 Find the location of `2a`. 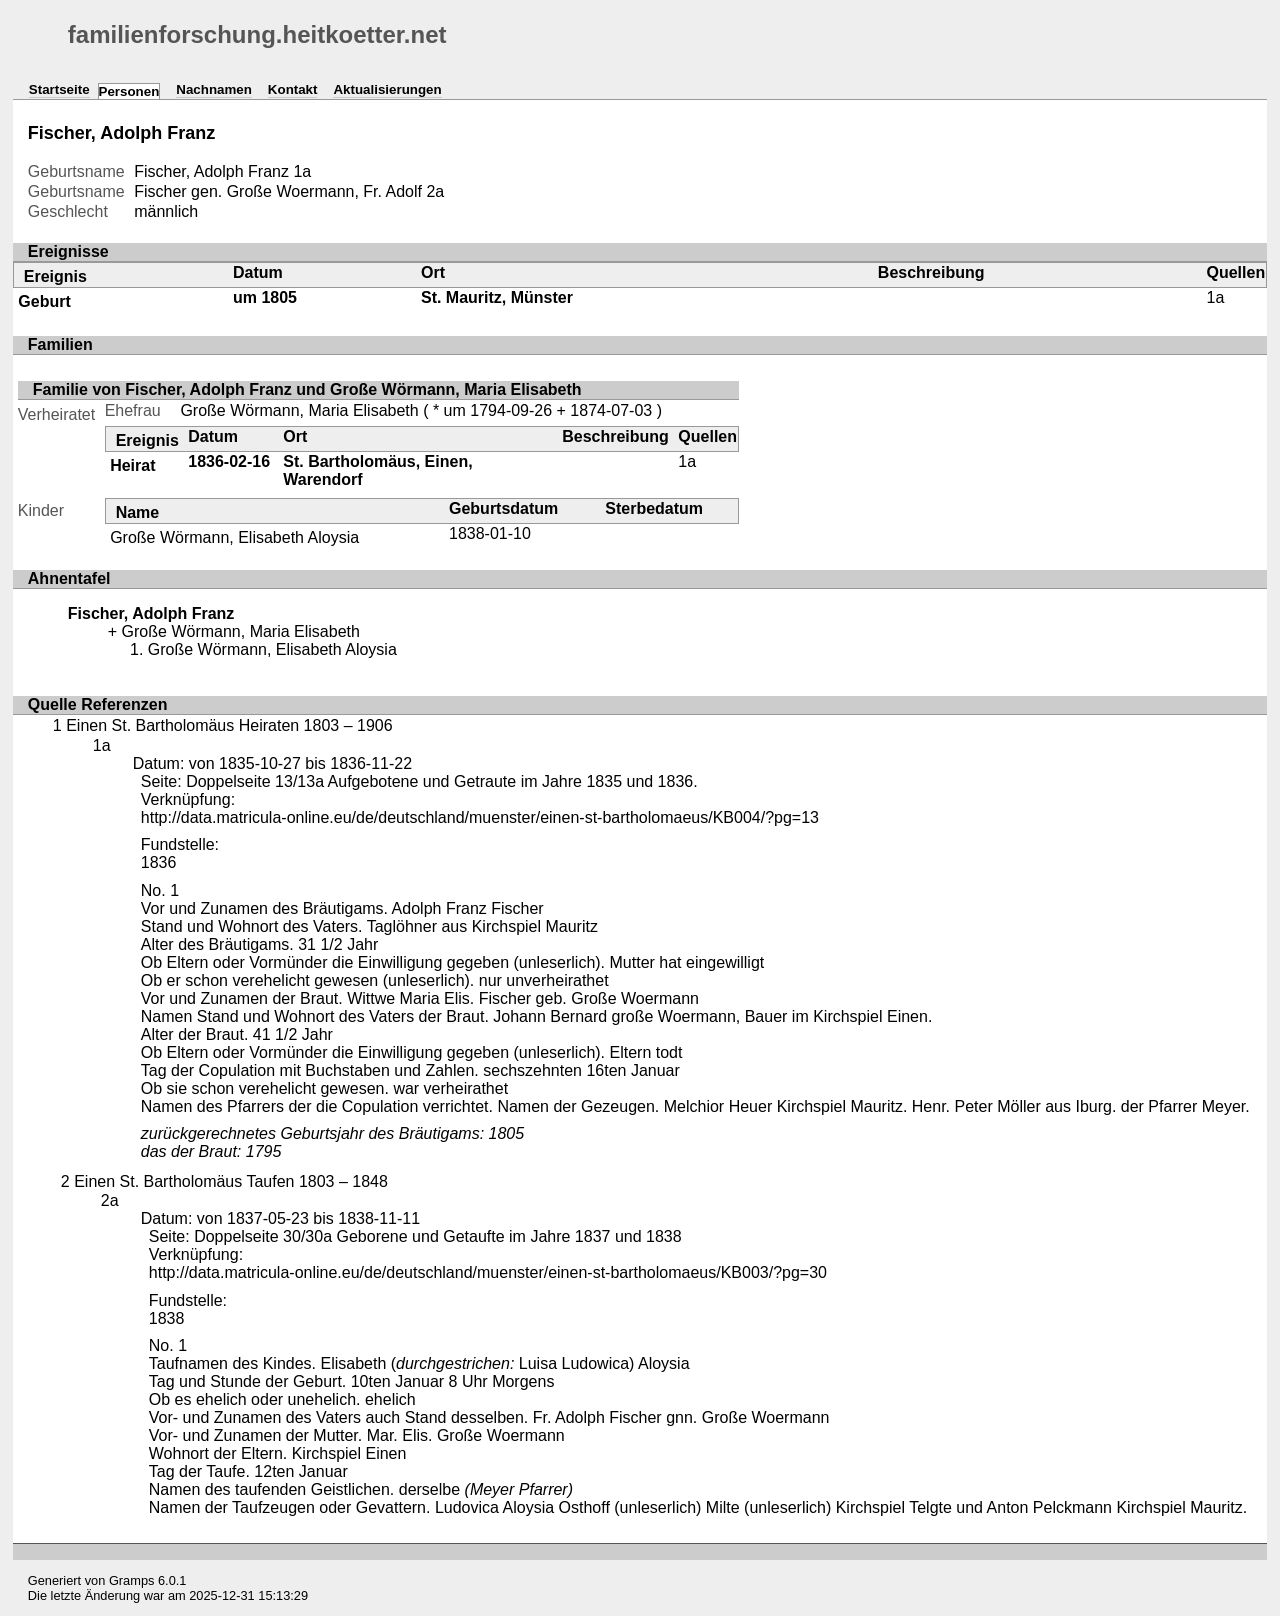

2a is located at coordinates (435, 191).